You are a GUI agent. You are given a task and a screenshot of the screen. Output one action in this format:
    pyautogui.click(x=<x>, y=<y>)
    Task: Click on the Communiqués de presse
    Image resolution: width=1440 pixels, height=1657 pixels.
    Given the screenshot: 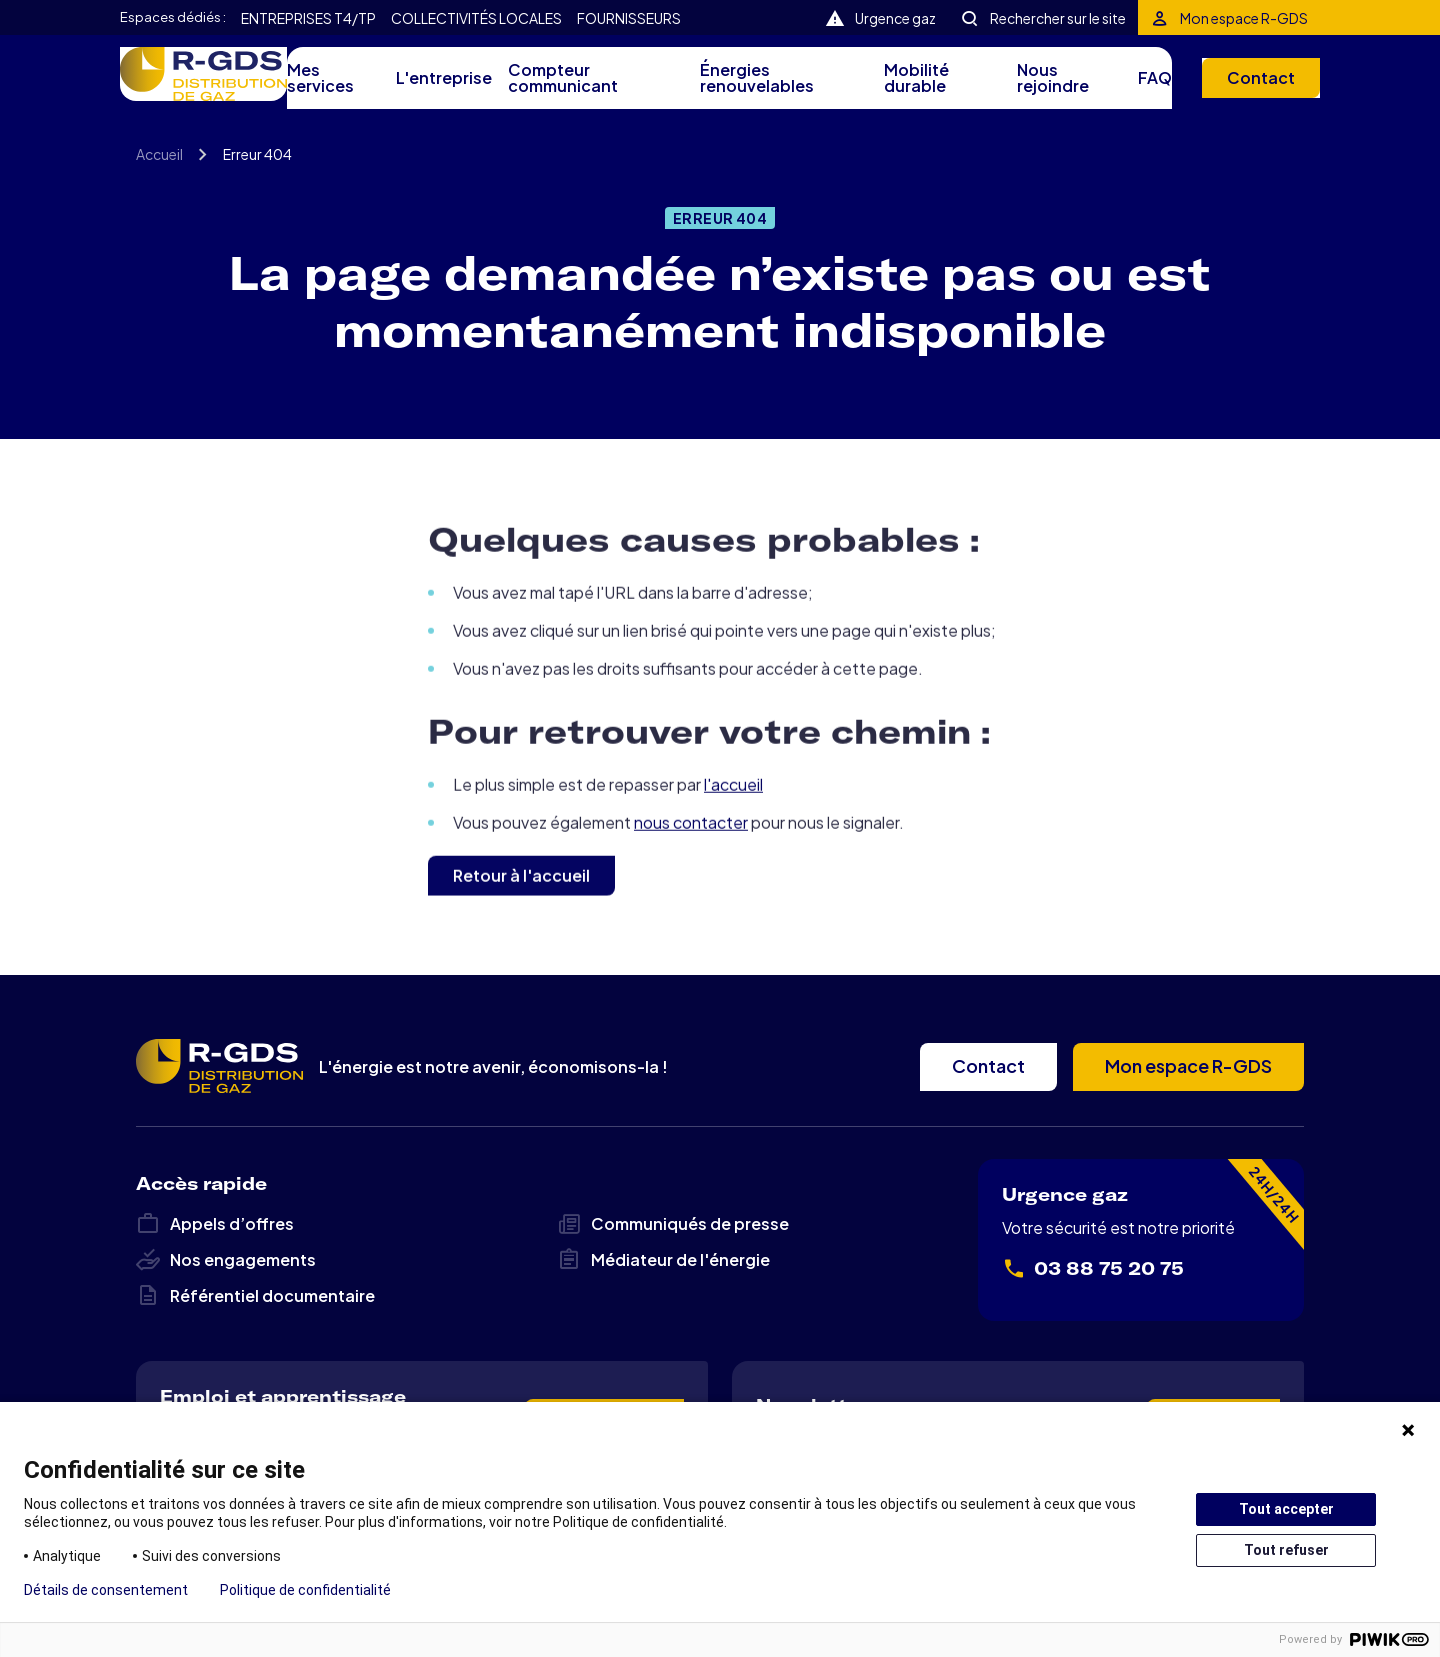 What is the action you would take?
    pyautogui.click(x=673, y=1256)
    